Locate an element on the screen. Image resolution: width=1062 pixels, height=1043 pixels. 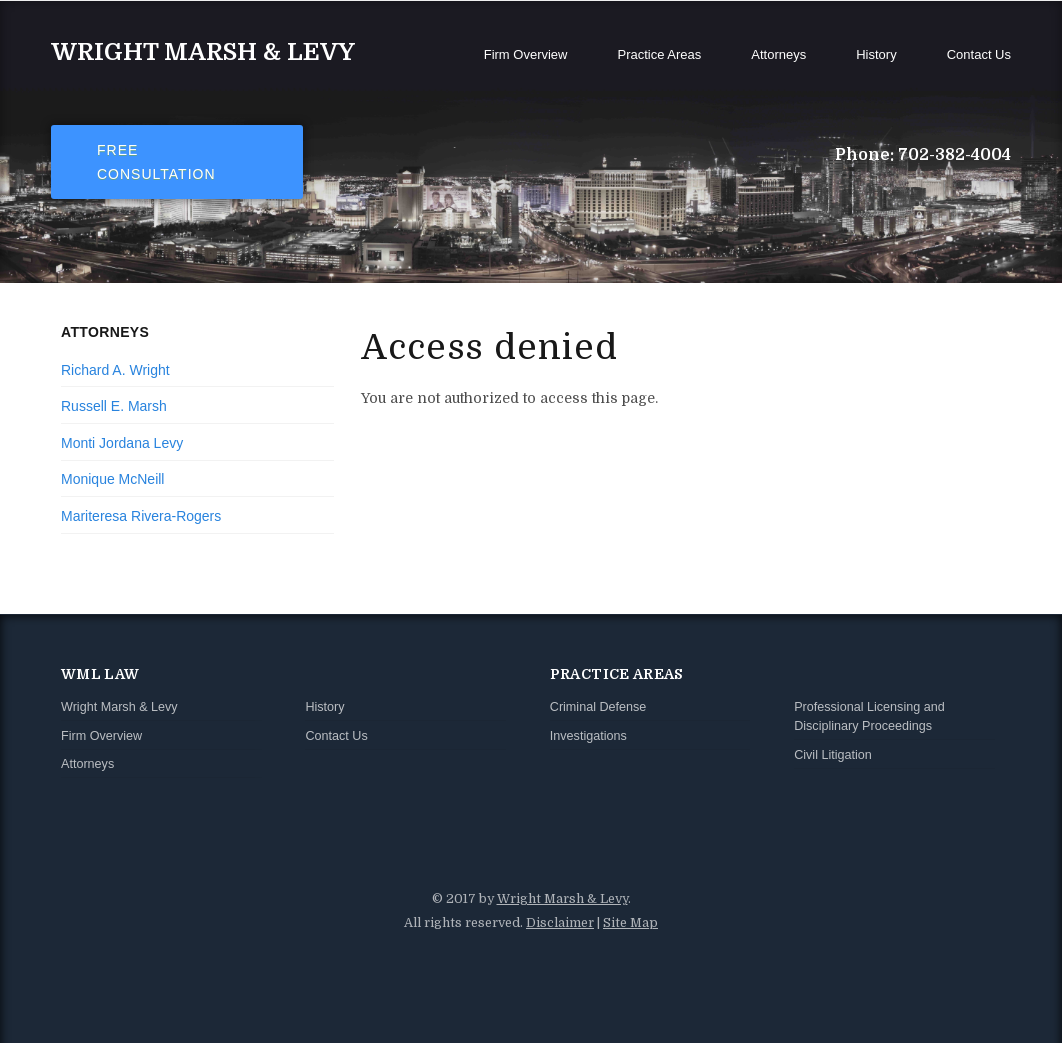
Firm Overview is located at coordinates (526, 54).